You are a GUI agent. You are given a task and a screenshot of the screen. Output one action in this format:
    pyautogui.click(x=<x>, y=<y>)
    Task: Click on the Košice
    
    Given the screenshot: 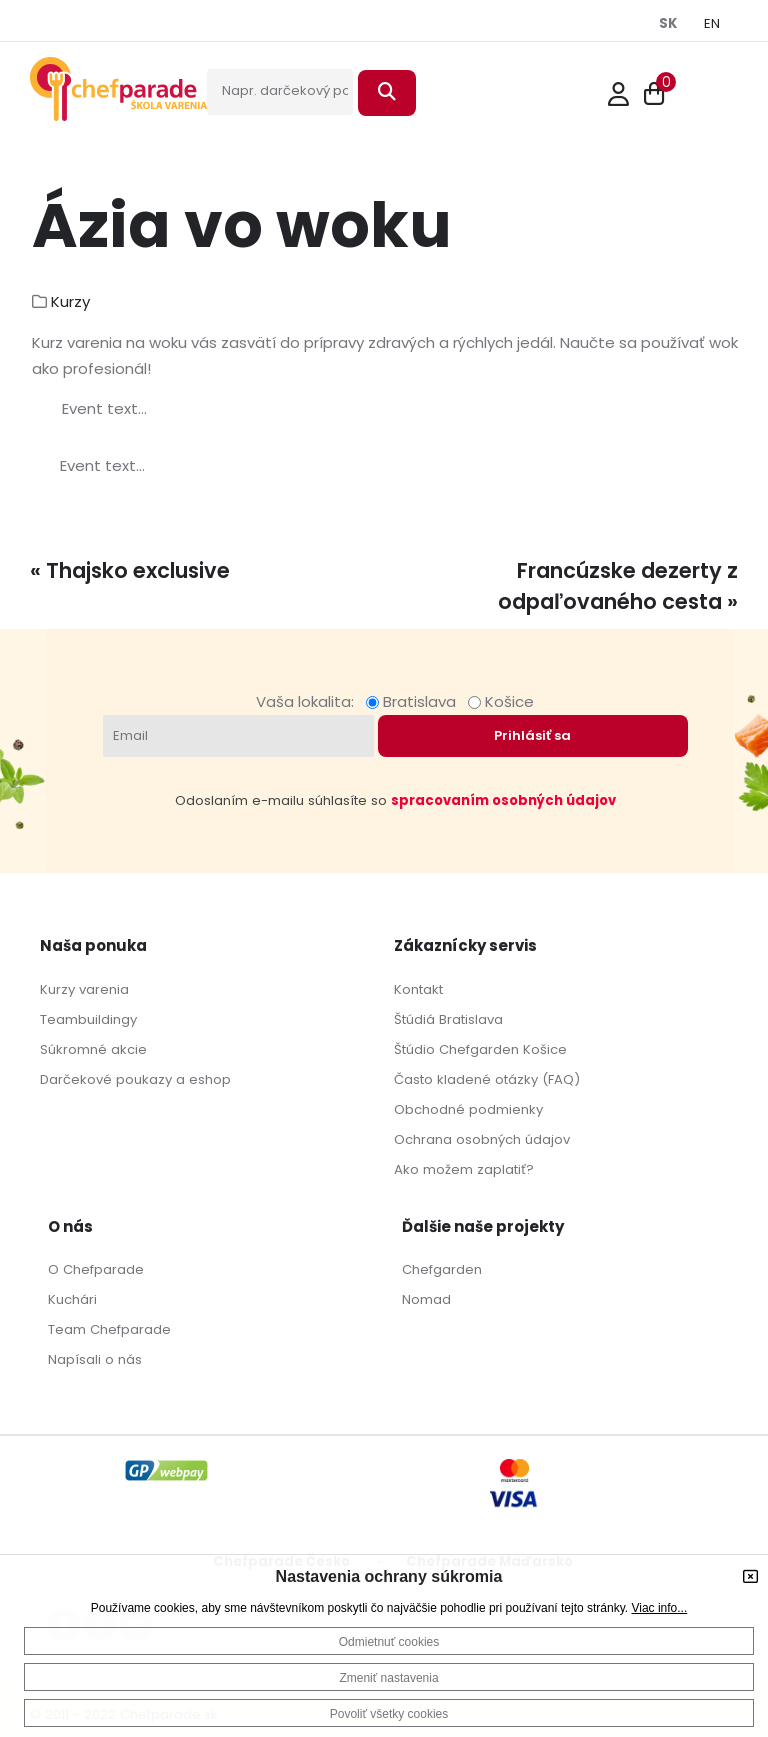 What is the action you would take?
    pyautogui.click(x=501, y=701)
    